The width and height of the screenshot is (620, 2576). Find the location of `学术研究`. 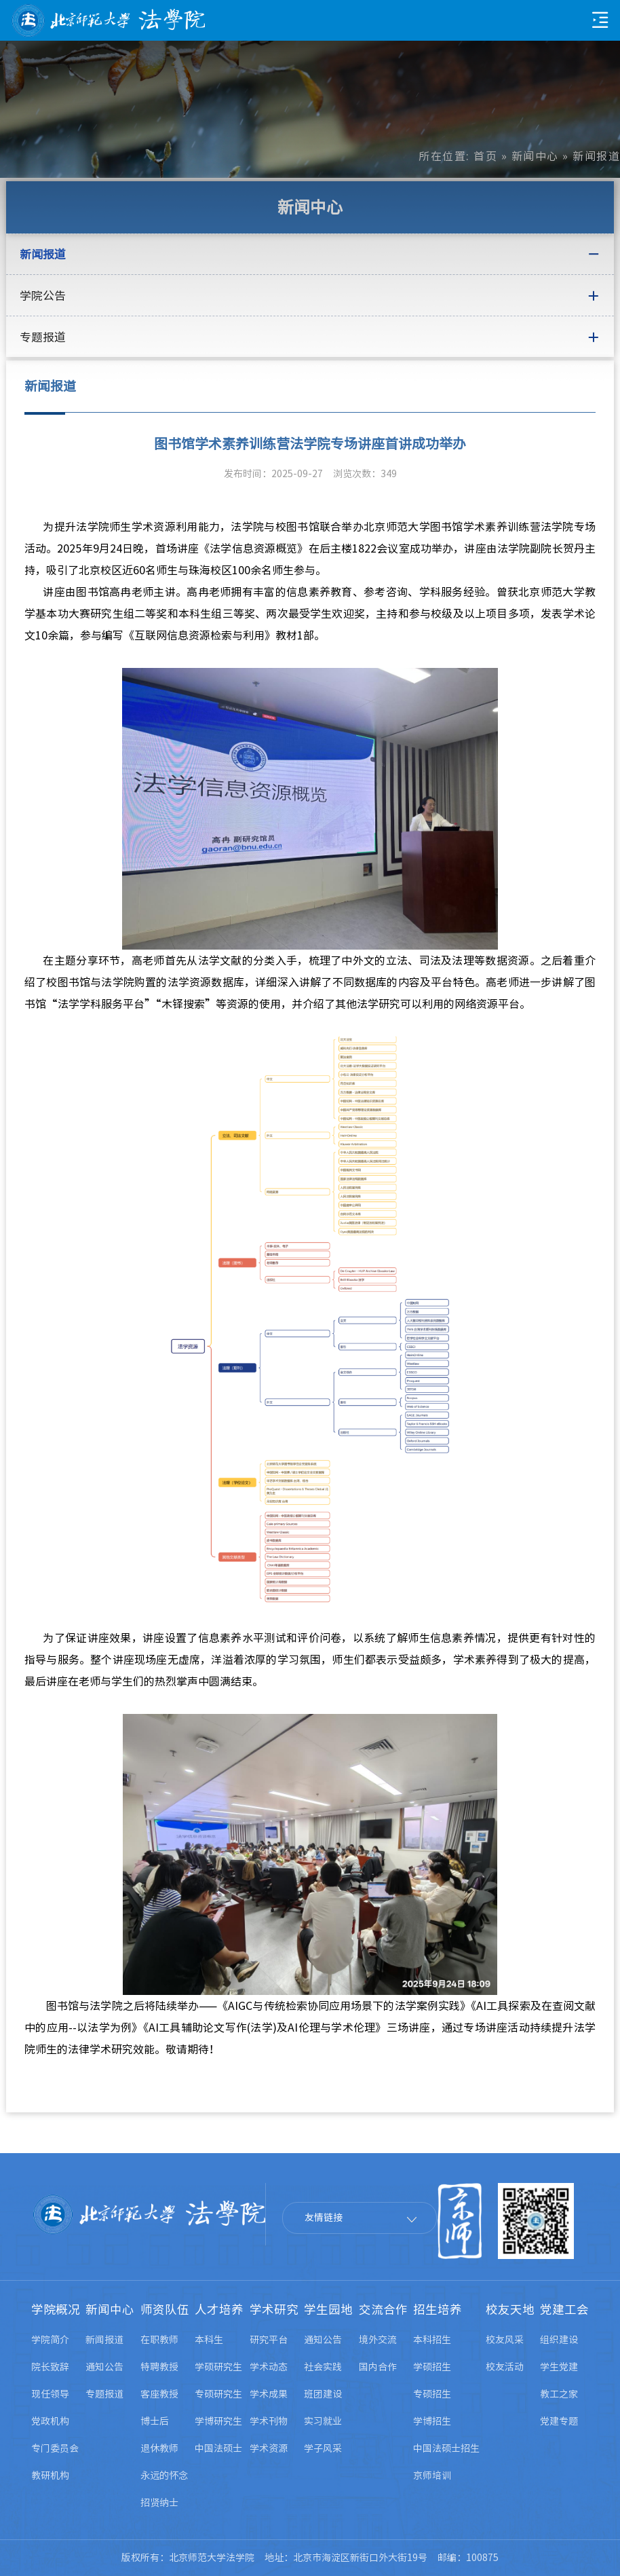

学术研究 is located at coordinates (274, 2309).